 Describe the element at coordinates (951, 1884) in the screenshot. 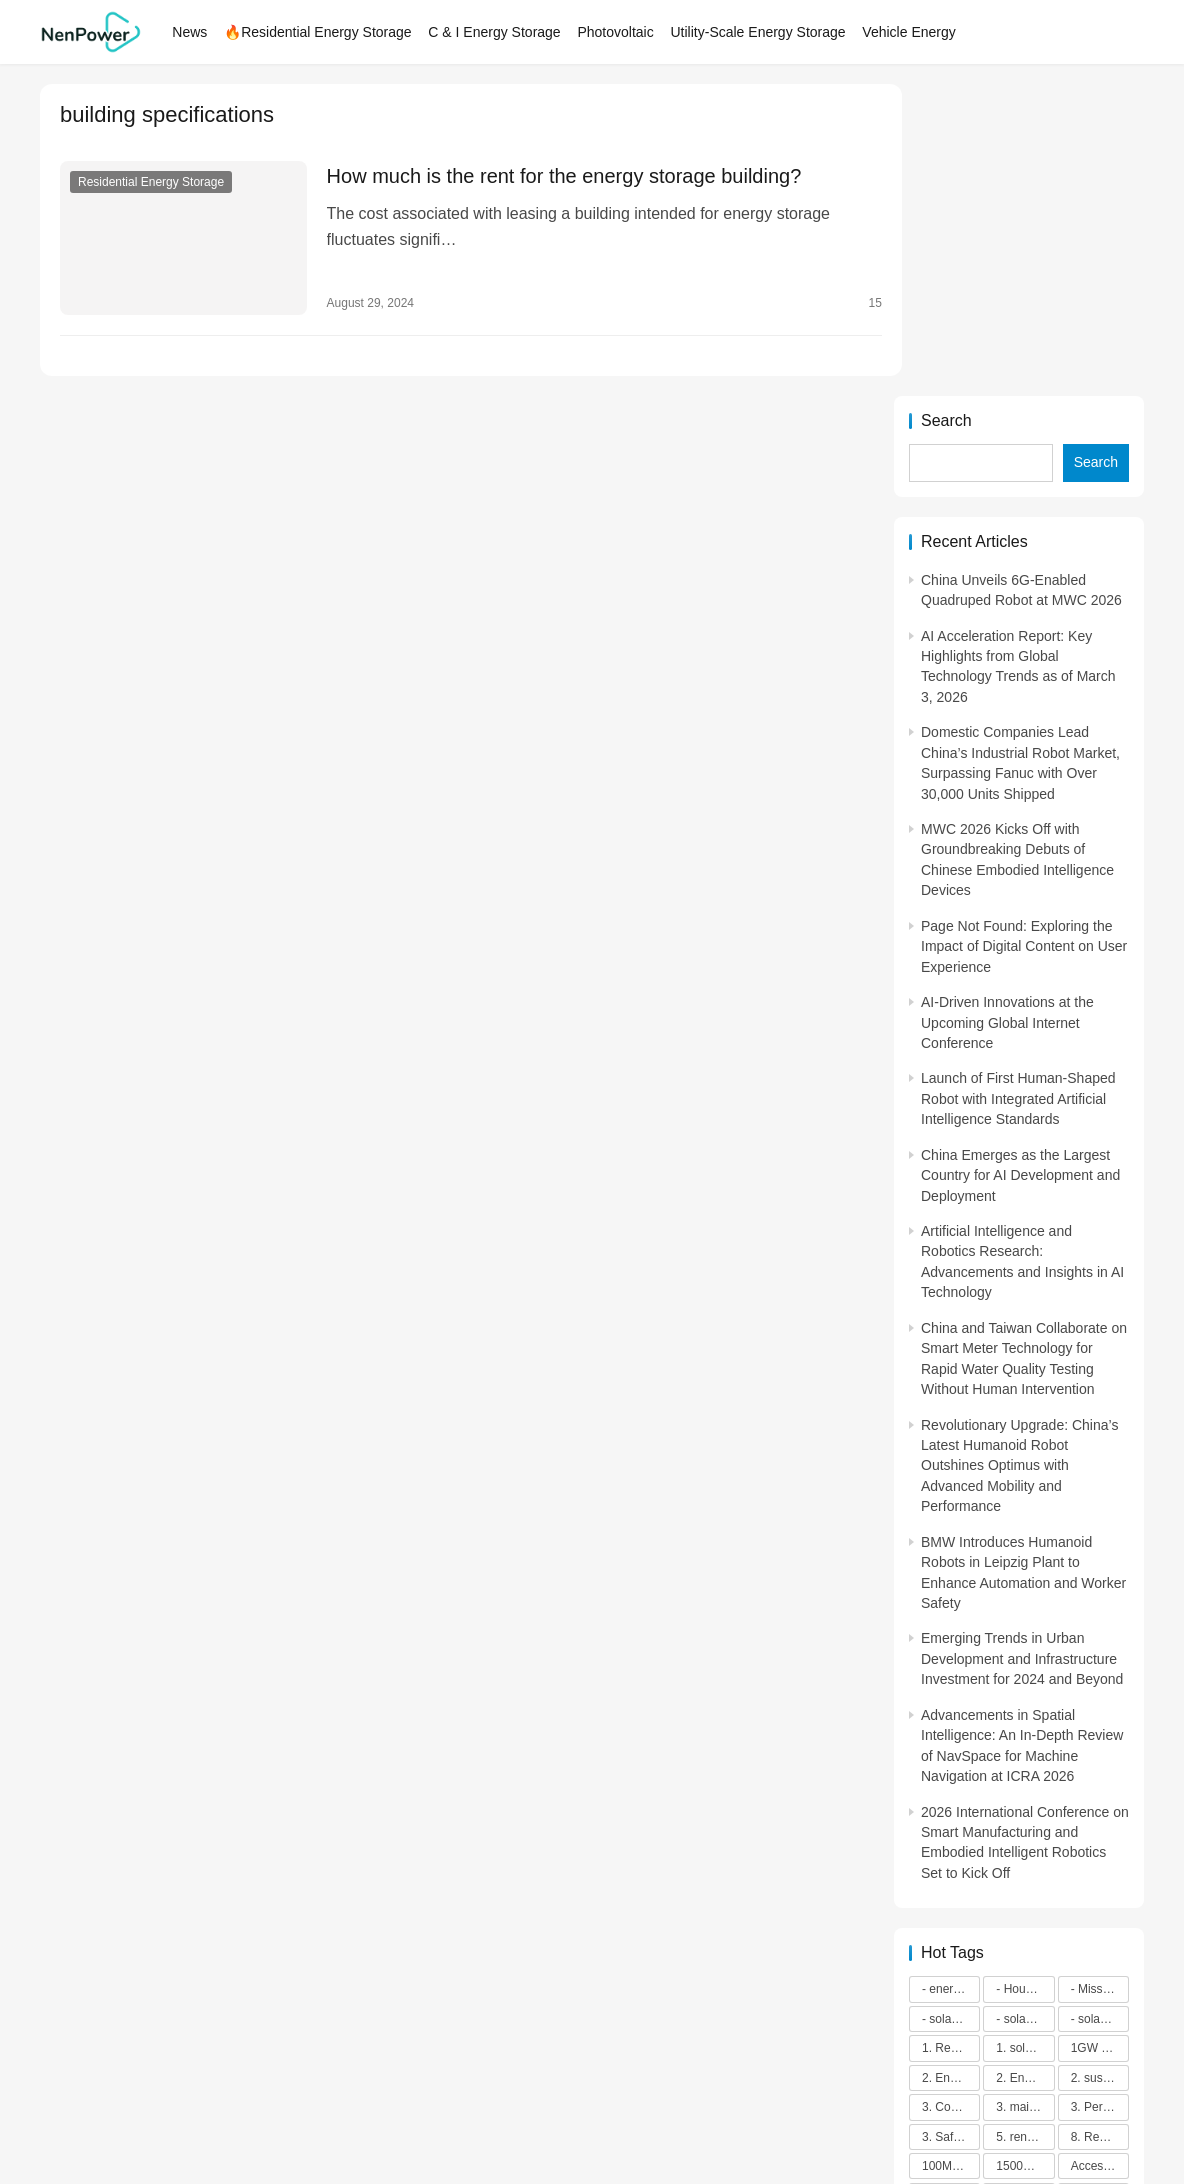

I see `advanced battery technology [advanced battery technology (2,479 items)]` at that location.